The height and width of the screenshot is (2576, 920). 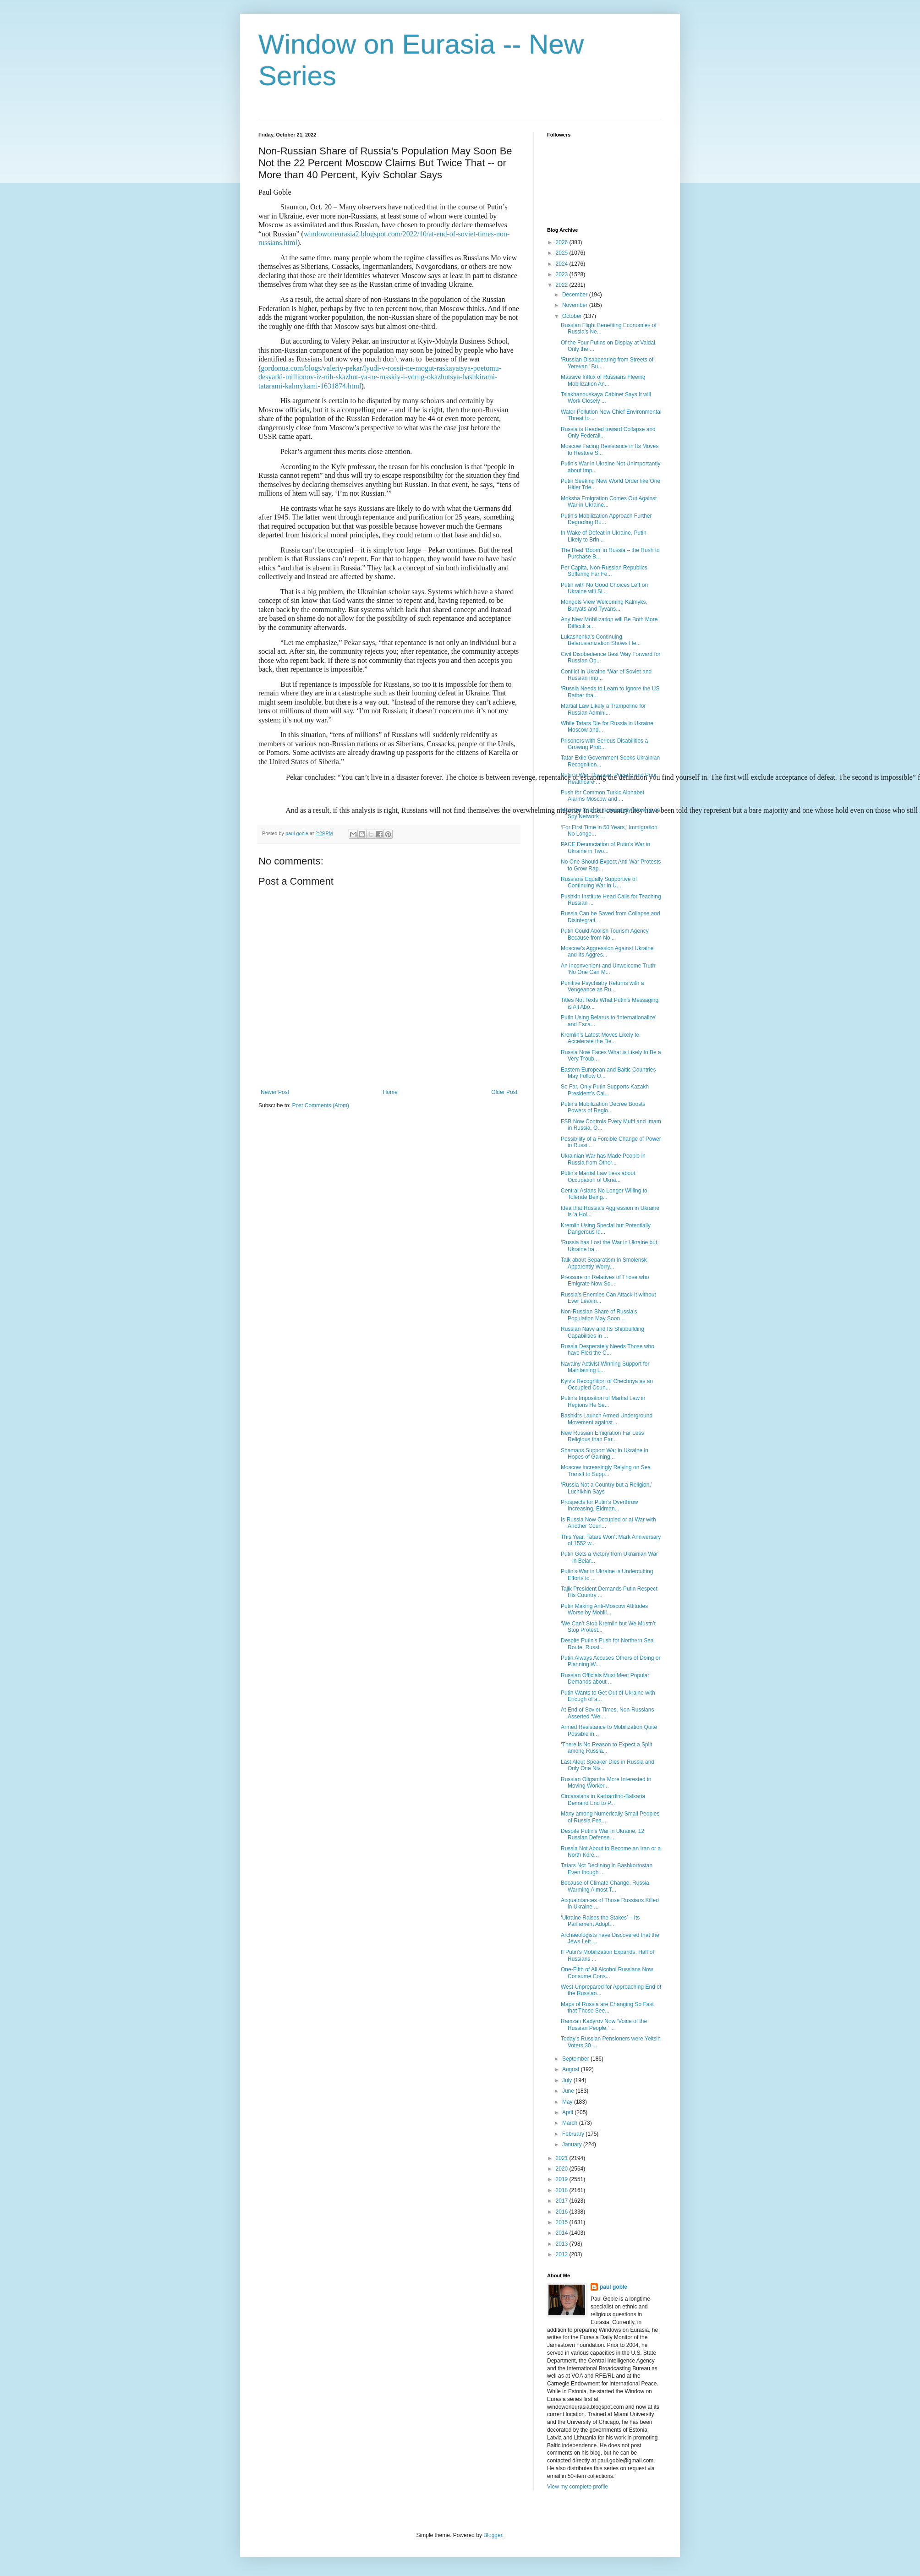 I want to click on New Russian Emigration Far Less Religious than Ear..., so click(x=602, y=1436).